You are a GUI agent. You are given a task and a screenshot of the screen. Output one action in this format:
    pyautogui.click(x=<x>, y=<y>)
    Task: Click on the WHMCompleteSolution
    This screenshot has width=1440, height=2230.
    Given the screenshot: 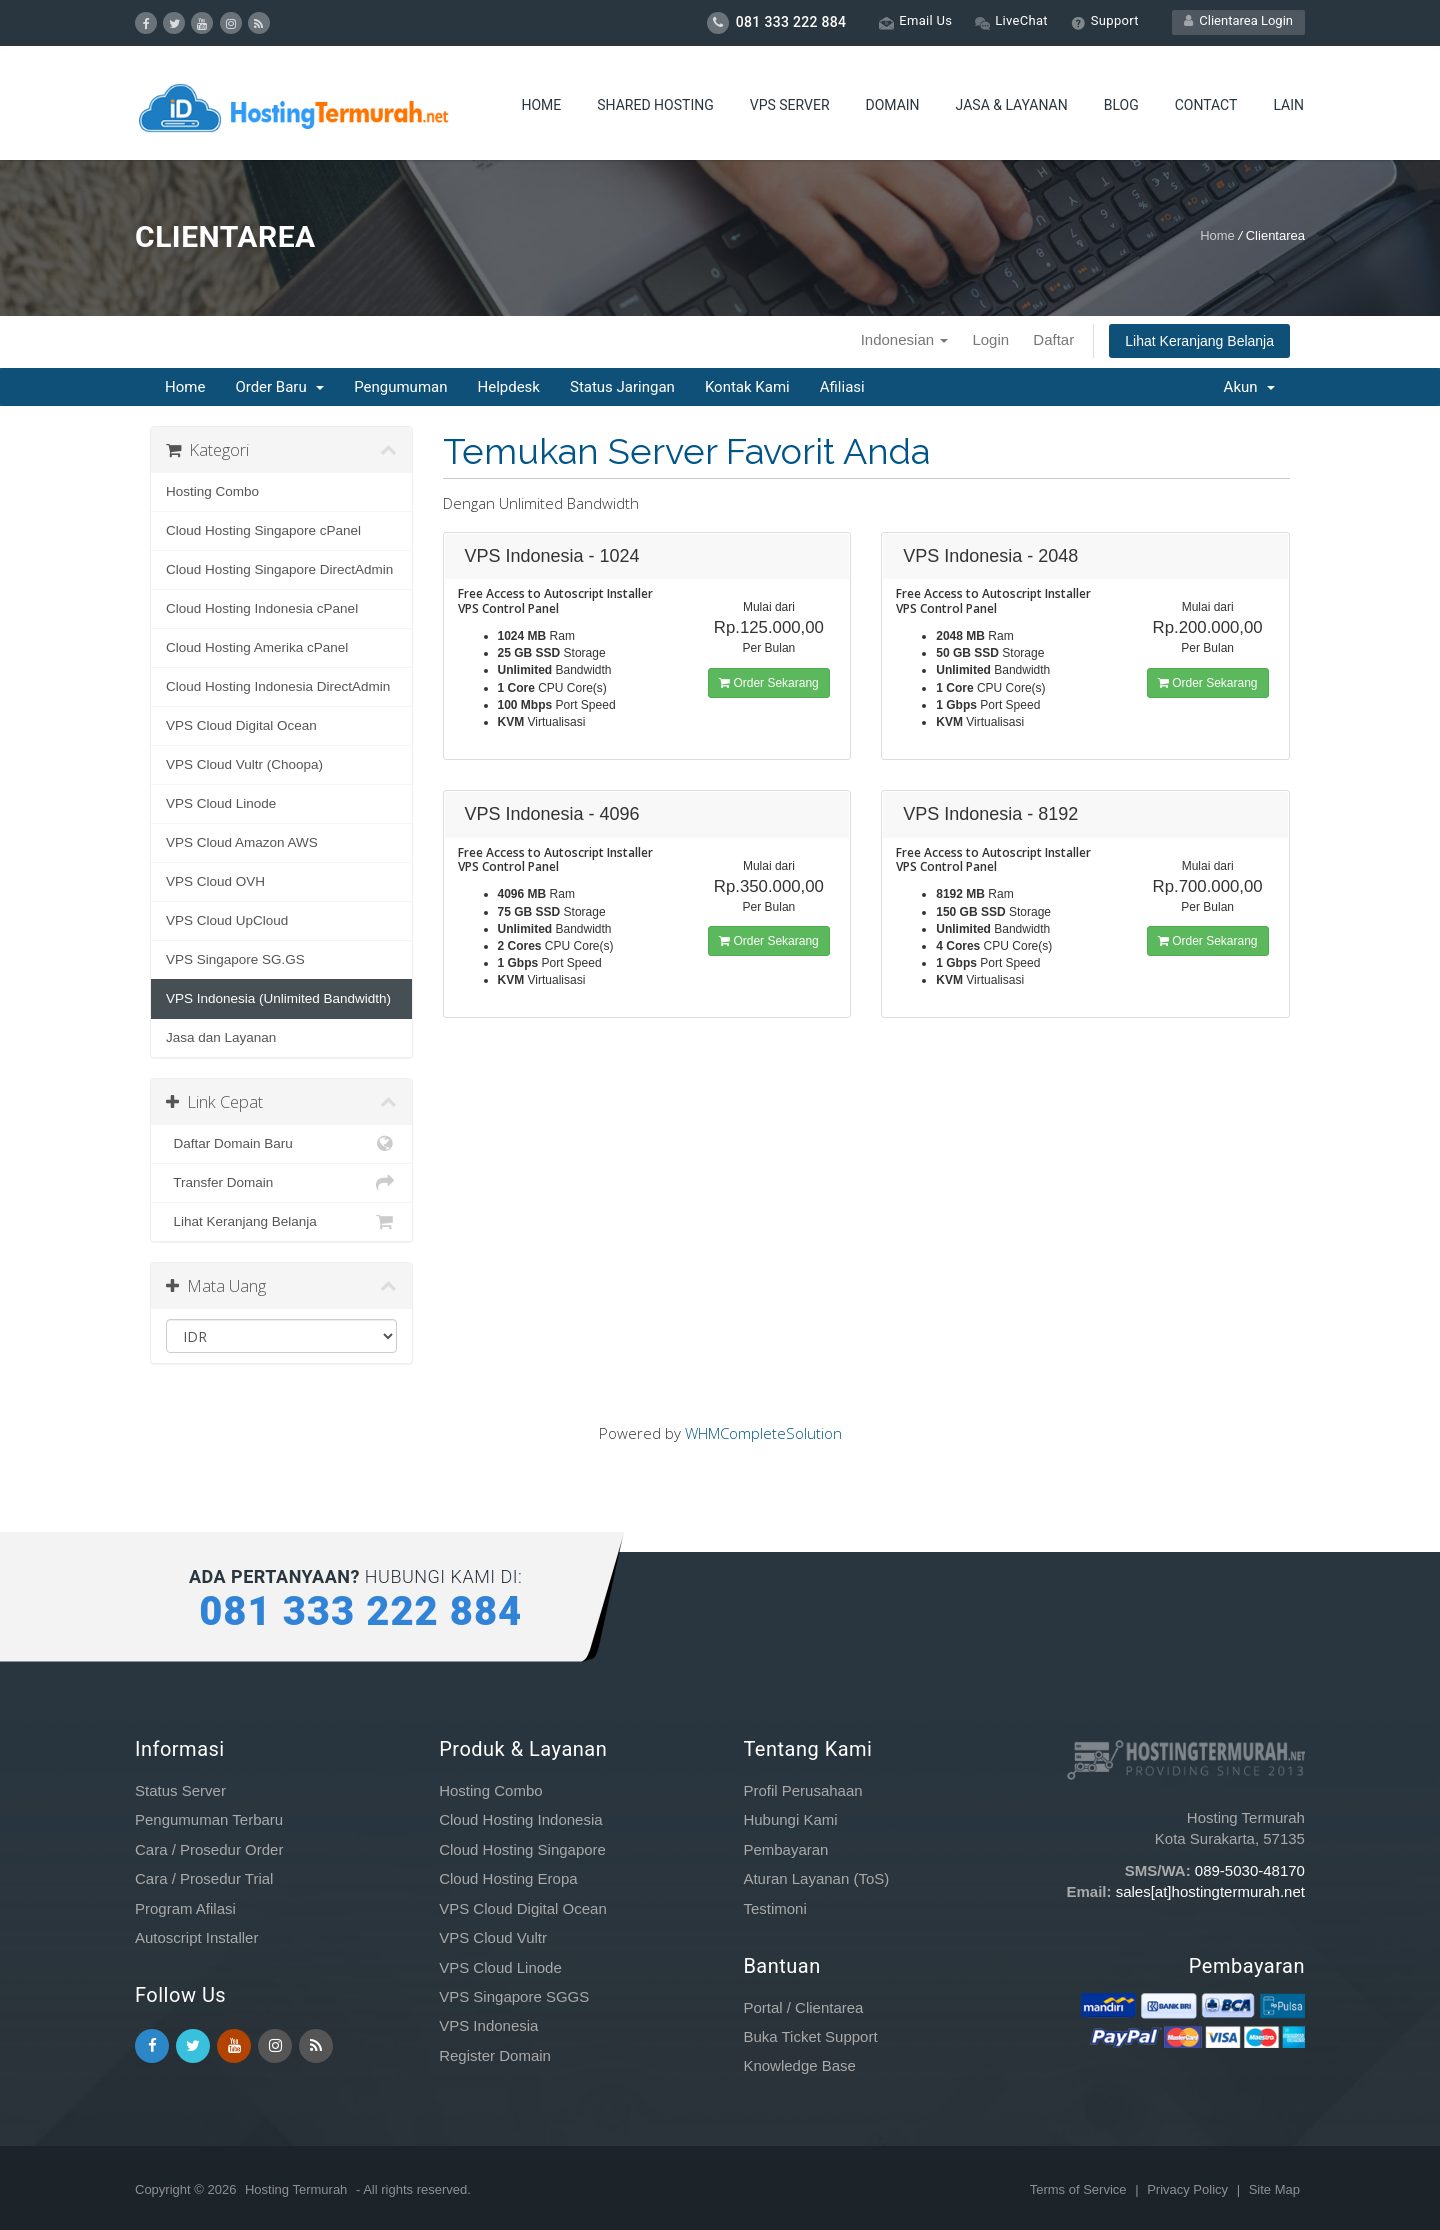 What is the action you would take?
    pyautogui.click(x=763, y=1433)
    